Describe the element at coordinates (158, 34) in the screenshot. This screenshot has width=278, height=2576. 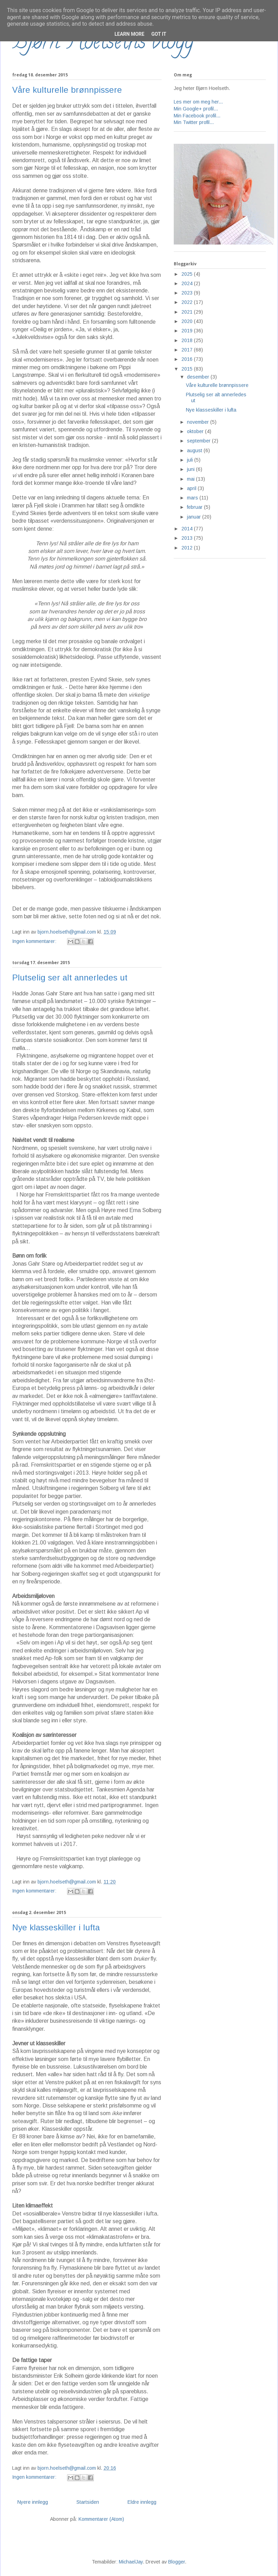
I see `Got it` at that location.